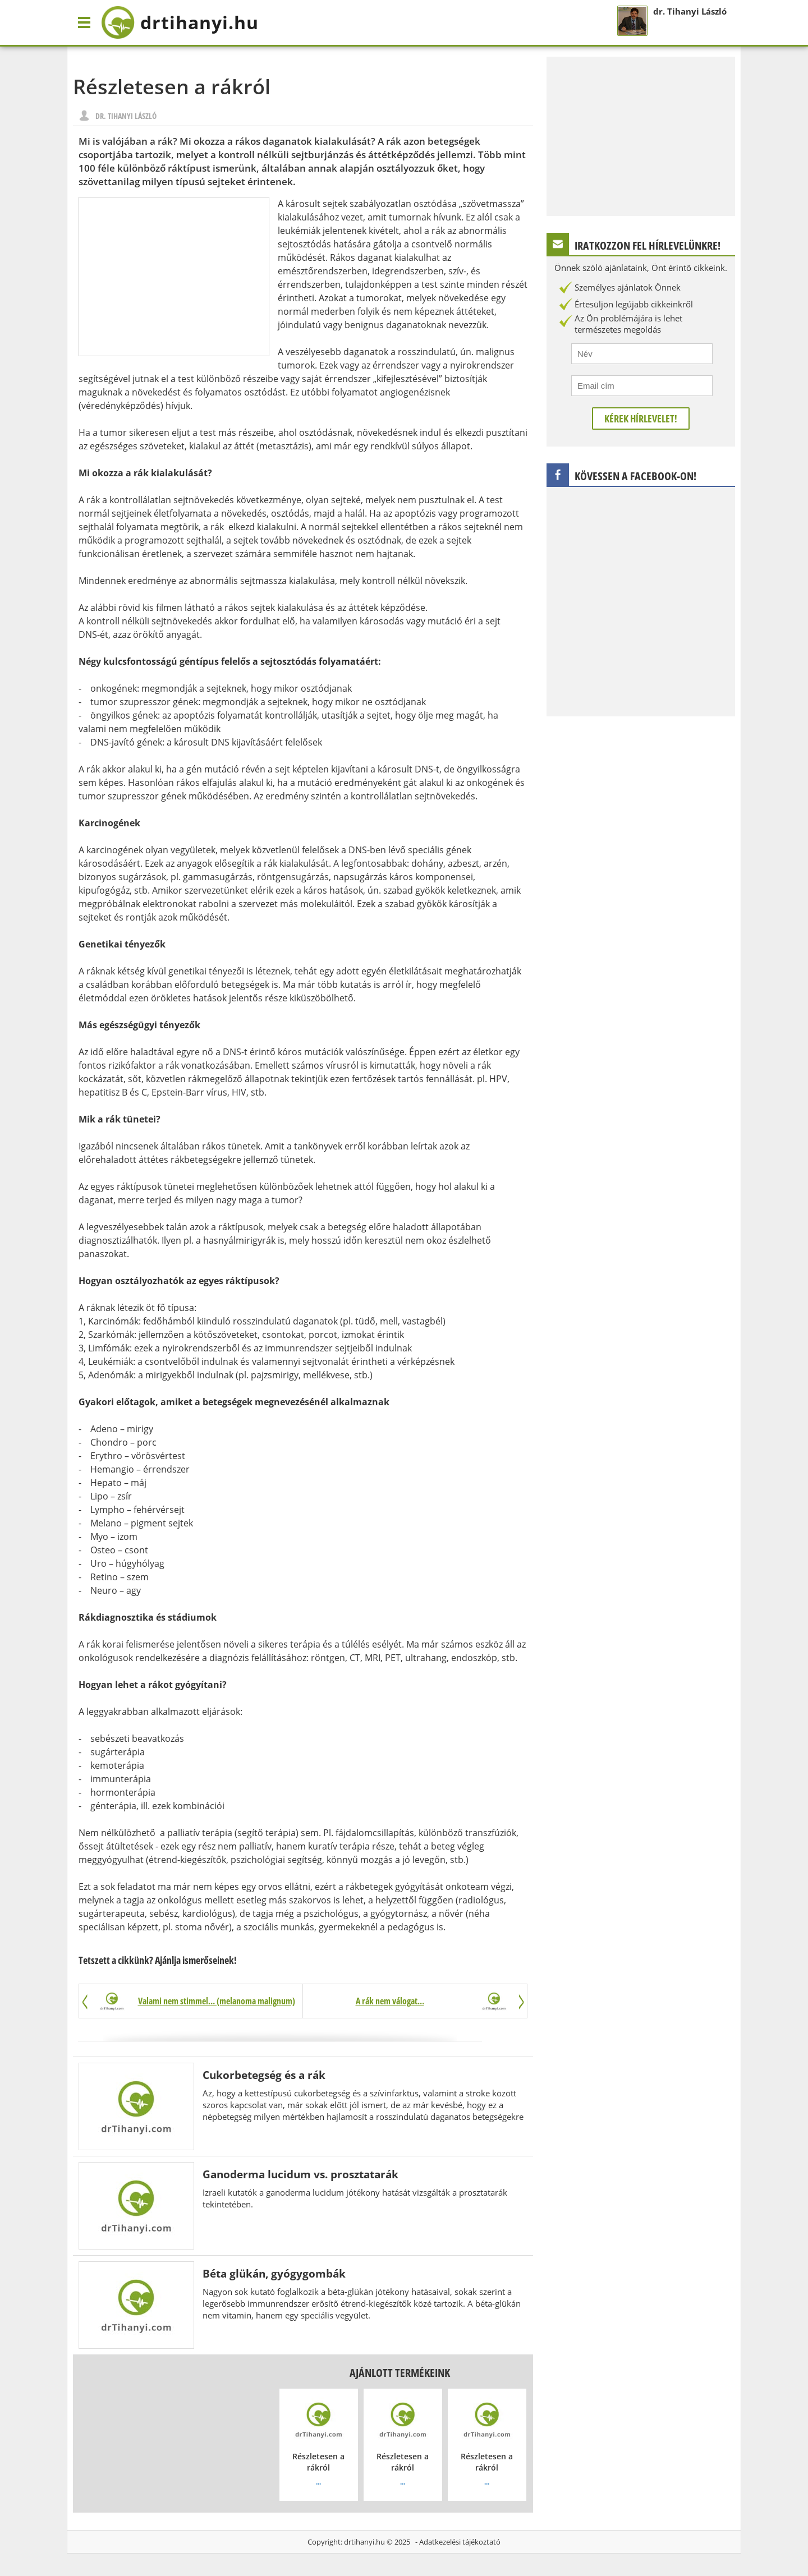 The height and width of the screenshot is (2576, 808). Describe the element at coordinates (174, 276) in the screenshot. I see `[Advertisement]` at that location.